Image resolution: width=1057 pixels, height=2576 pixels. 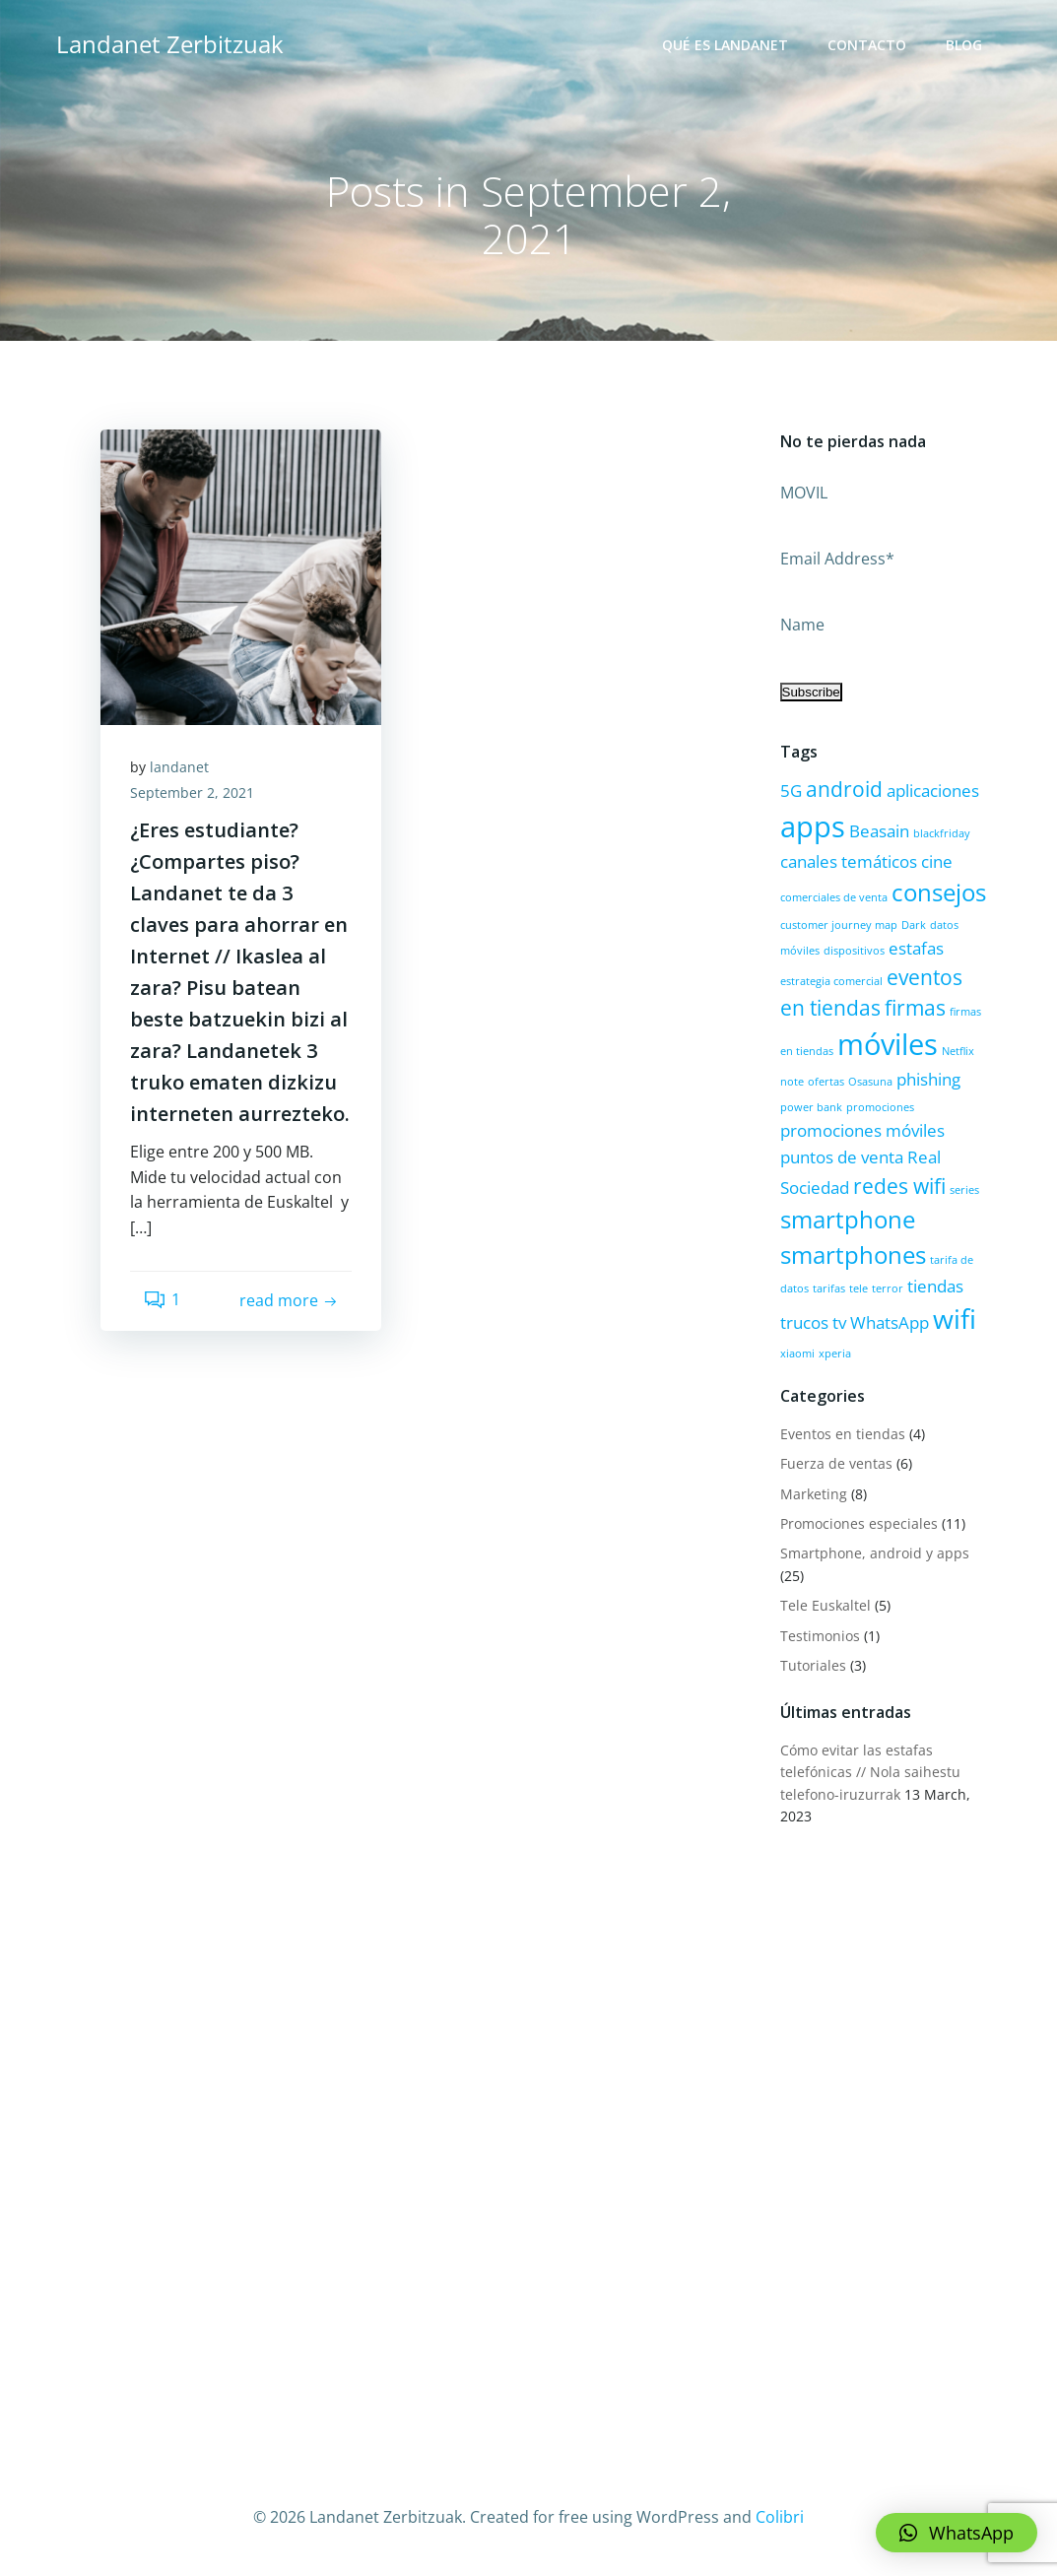 I want to click on WhatsApp [WhatsApp (2 items)], so click(x=889, y=1322).